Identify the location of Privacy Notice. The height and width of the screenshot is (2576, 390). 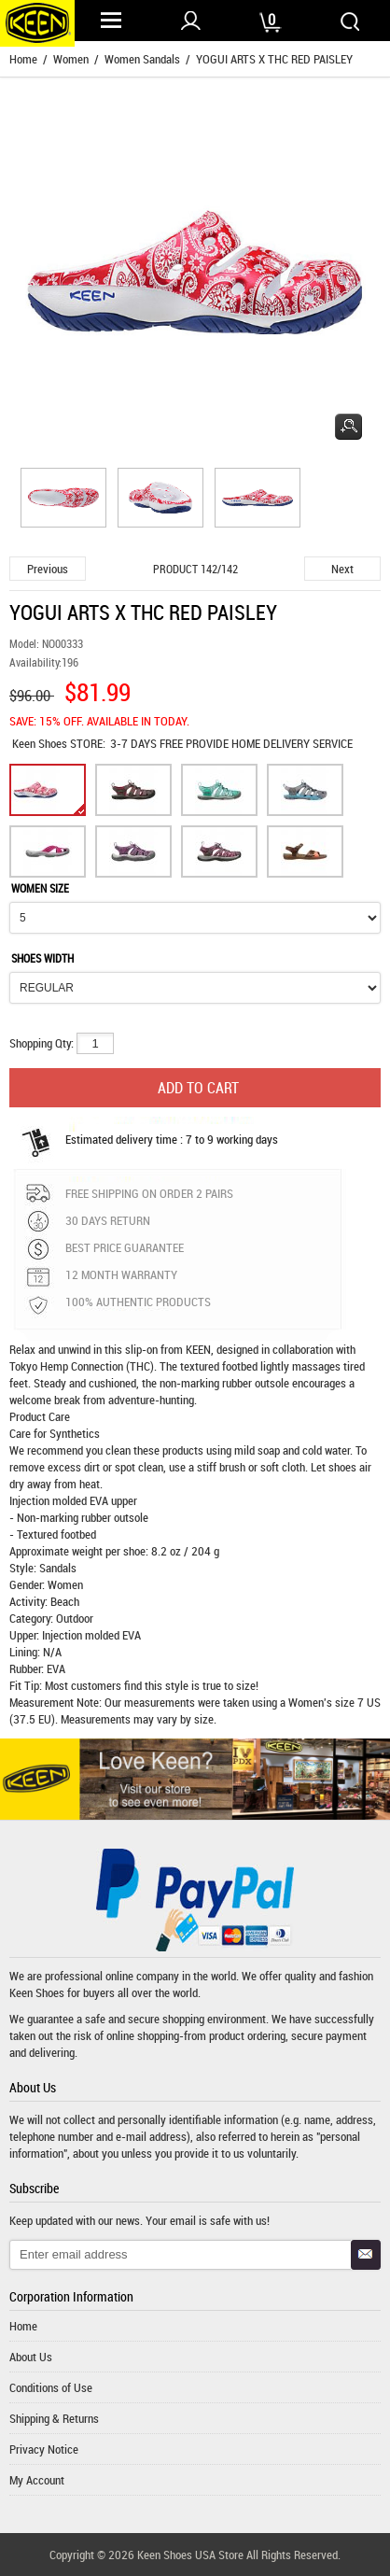
(43, 2449).